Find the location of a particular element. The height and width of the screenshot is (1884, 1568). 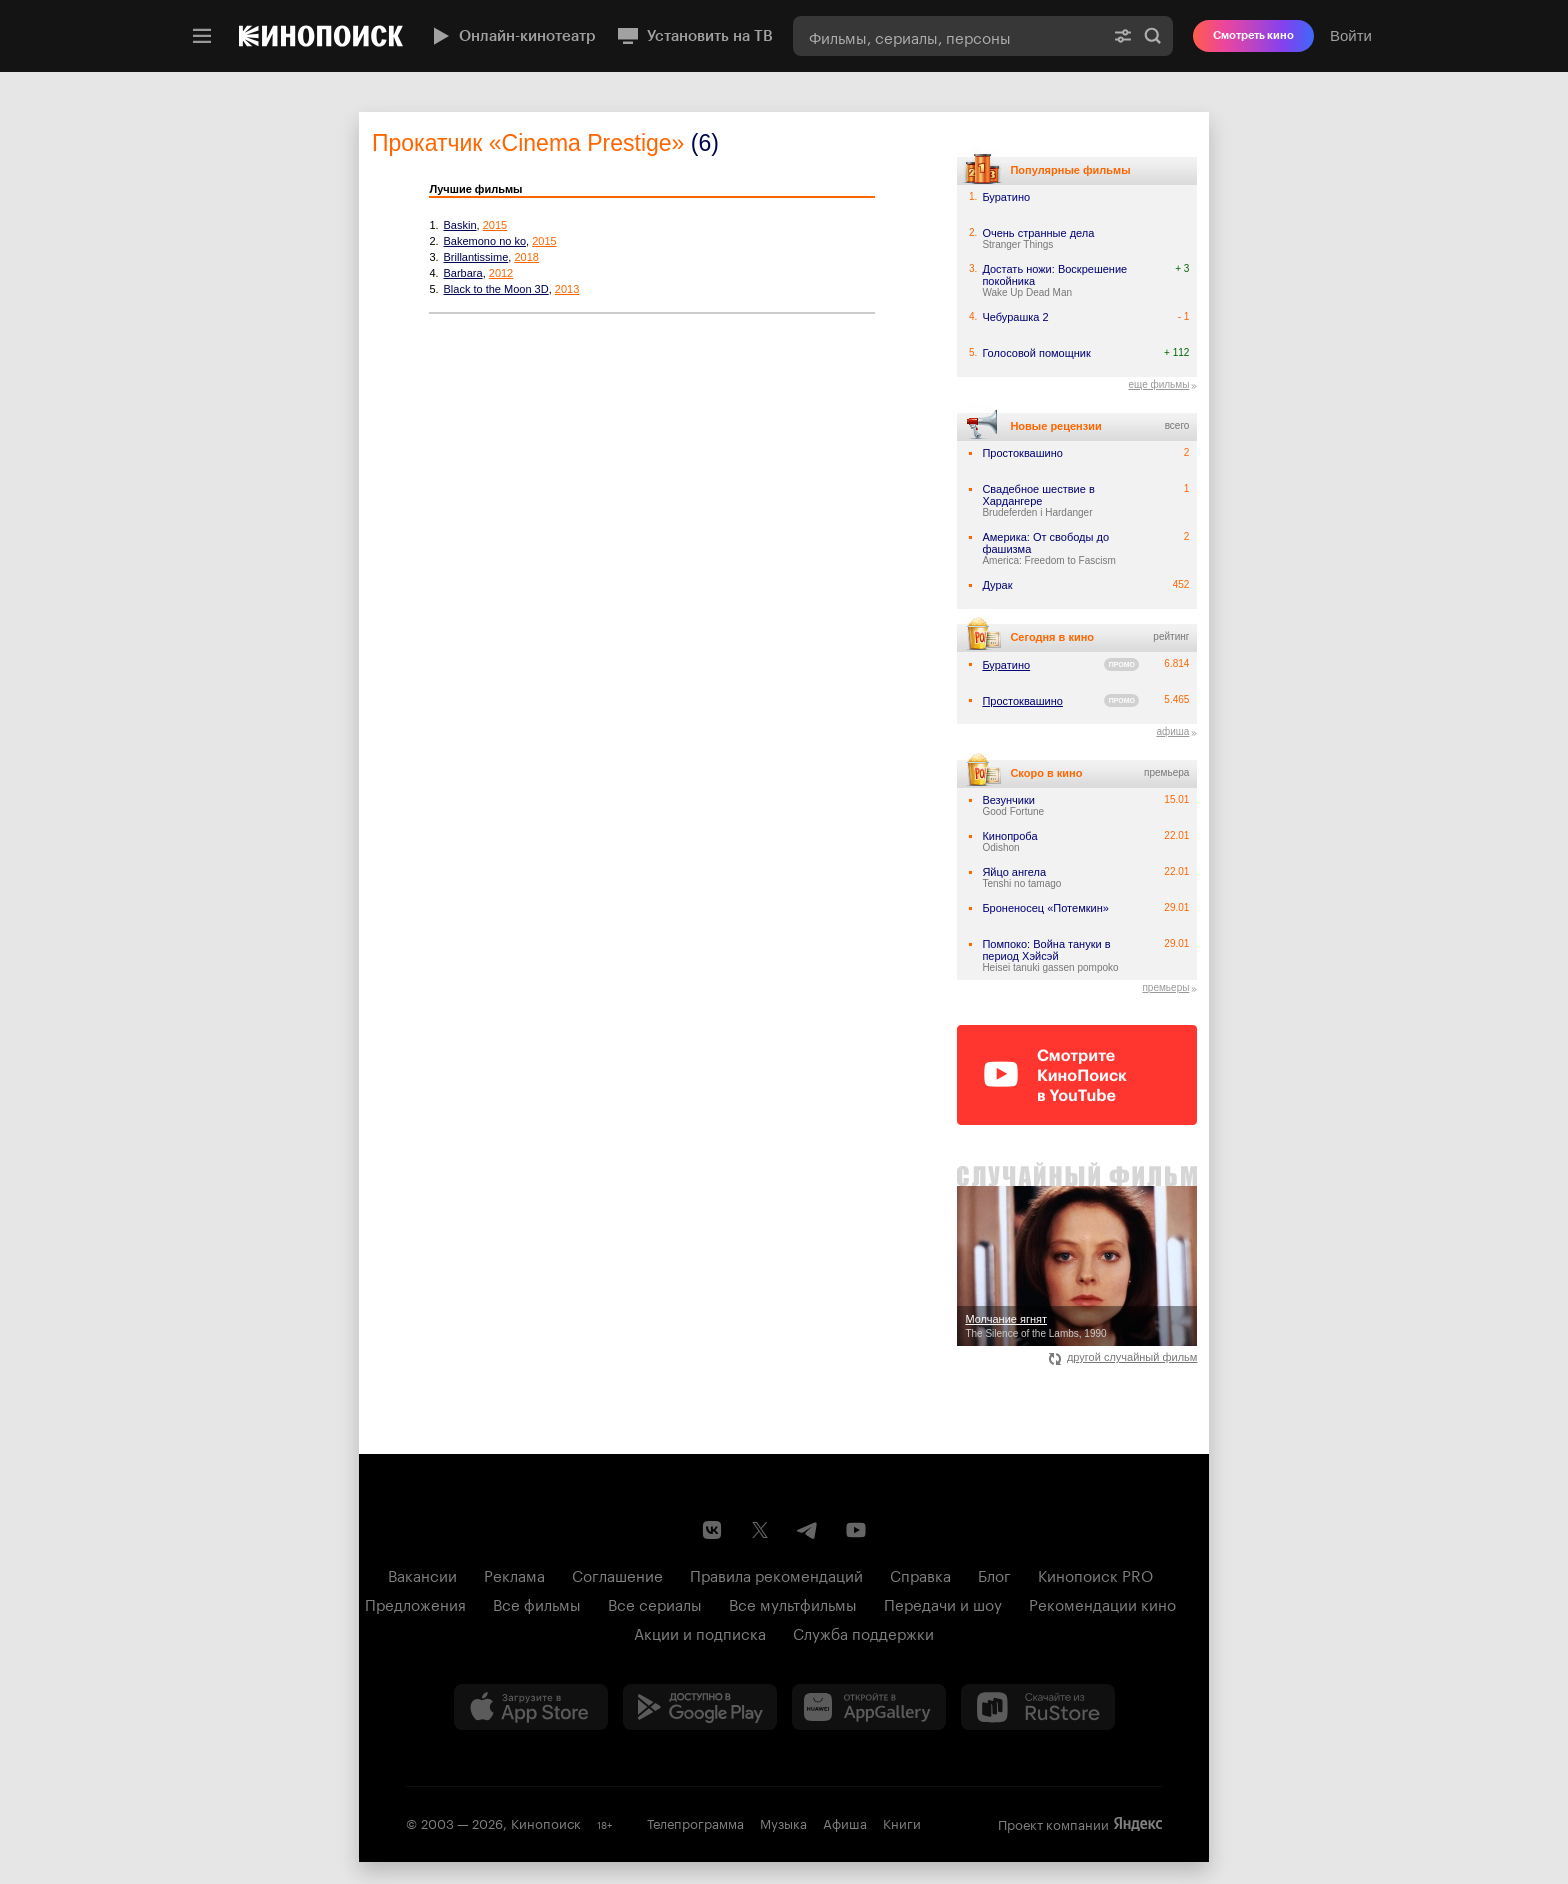

[Загрузить в App Store] is located at coordinates (531, 1707).